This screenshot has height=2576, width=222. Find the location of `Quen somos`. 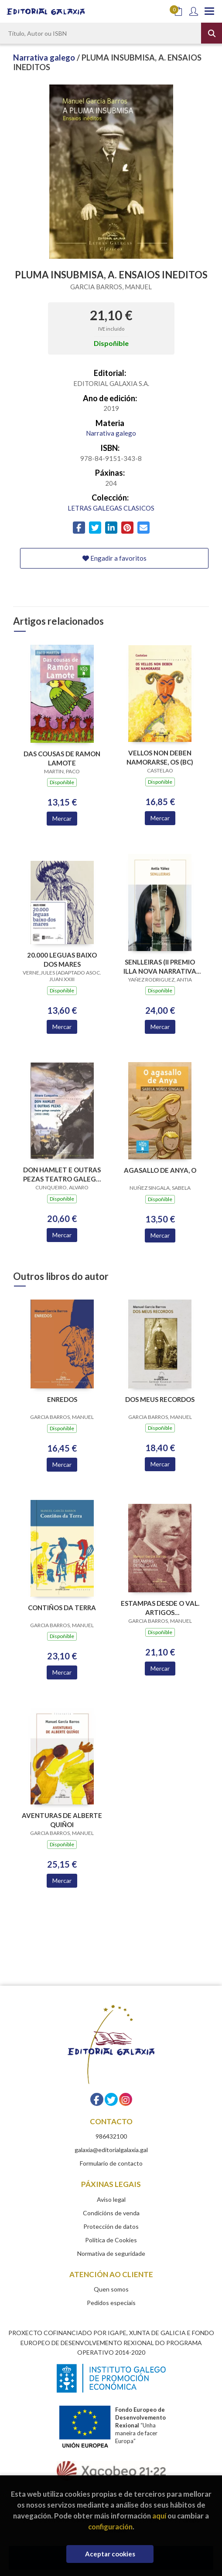

Quen somos is located at coordinates (111, 2289).